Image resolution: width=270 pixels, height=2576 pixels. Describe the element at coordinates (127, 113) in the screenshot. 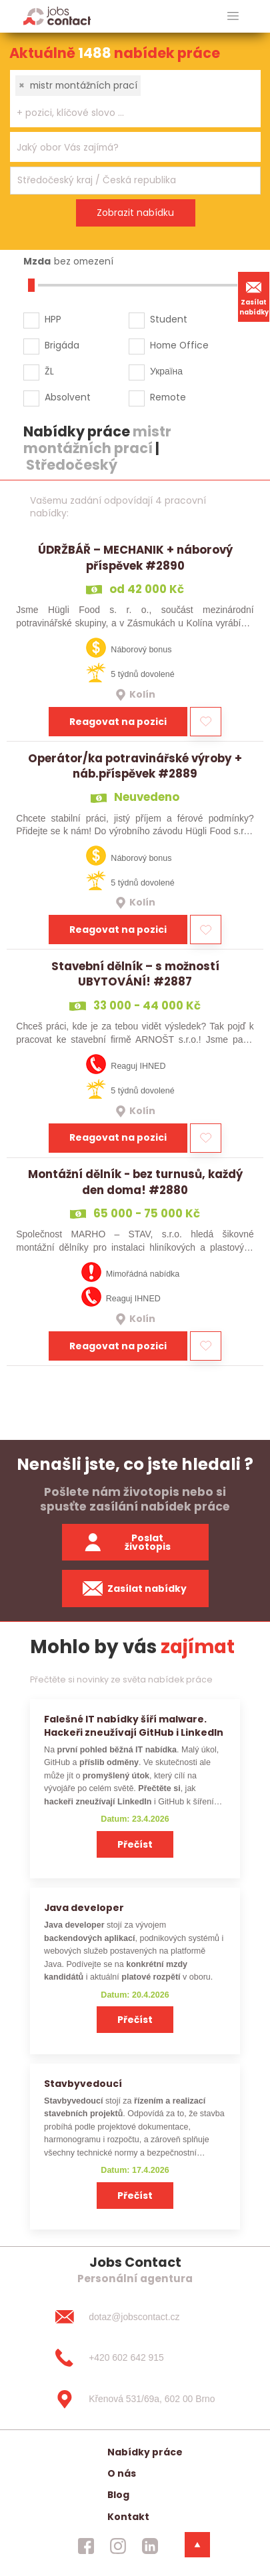

I see `[searchbox]` at that location.